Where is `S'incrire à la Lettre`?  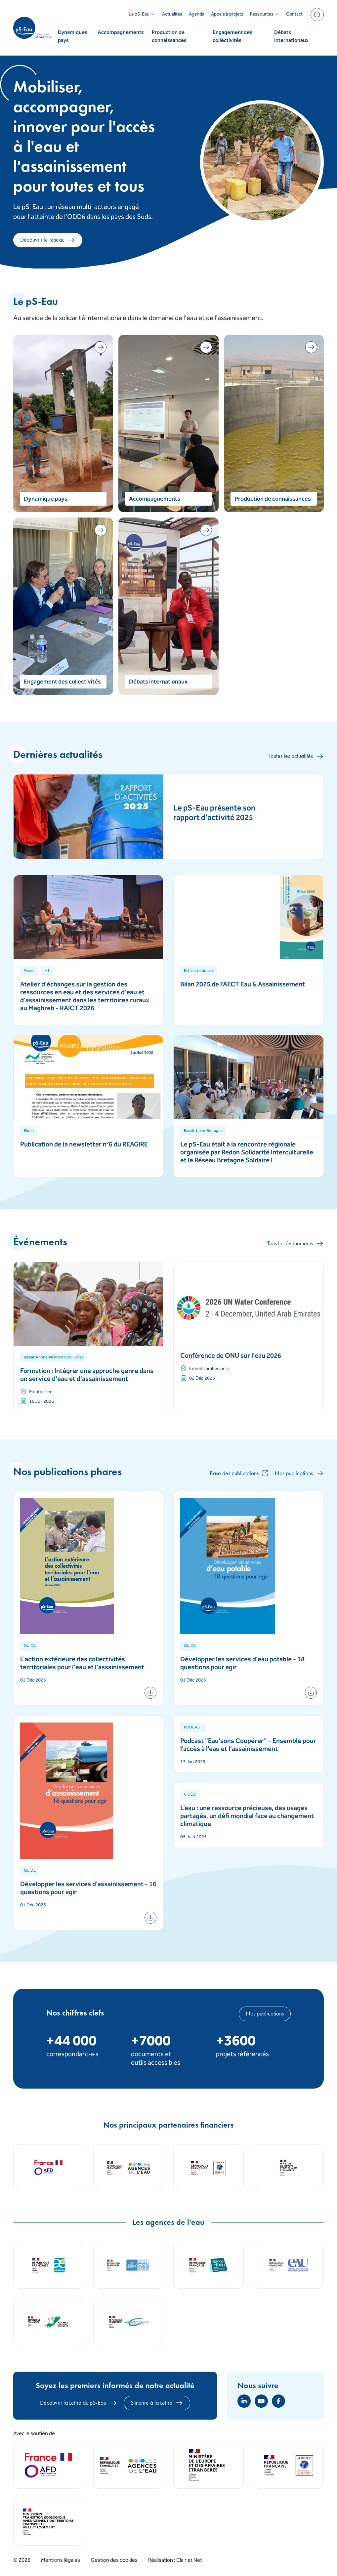
S'incrire à la Lettre is located at coordinates (157, 2403).